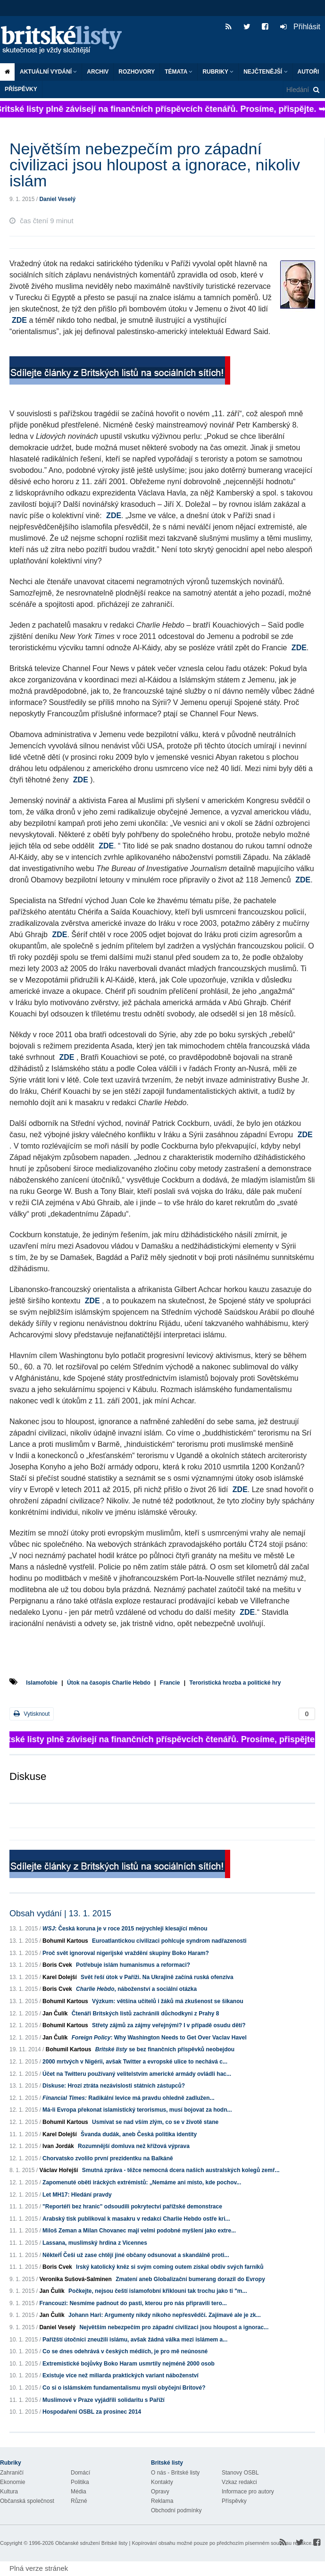 Image resolution: width=325 pixels, height=2576 pixels. What do you see at coordinates (168, 2025) in the screenshot?
I see `Střety zájmů za zájmy veřejnými? I v případě osudu dětí?` at bounding box center [168, 2025].